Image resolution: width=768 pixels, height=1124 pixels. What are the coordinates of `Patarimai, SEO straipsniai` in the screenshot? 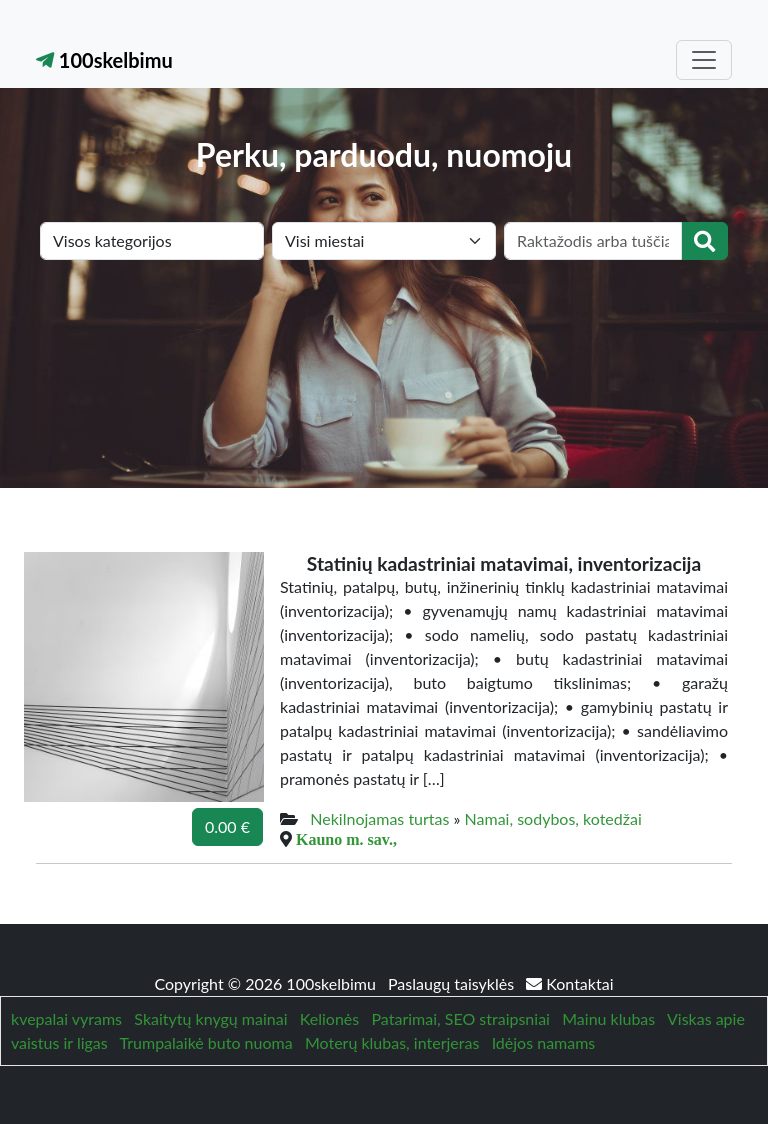 It's located at (461, 1018).